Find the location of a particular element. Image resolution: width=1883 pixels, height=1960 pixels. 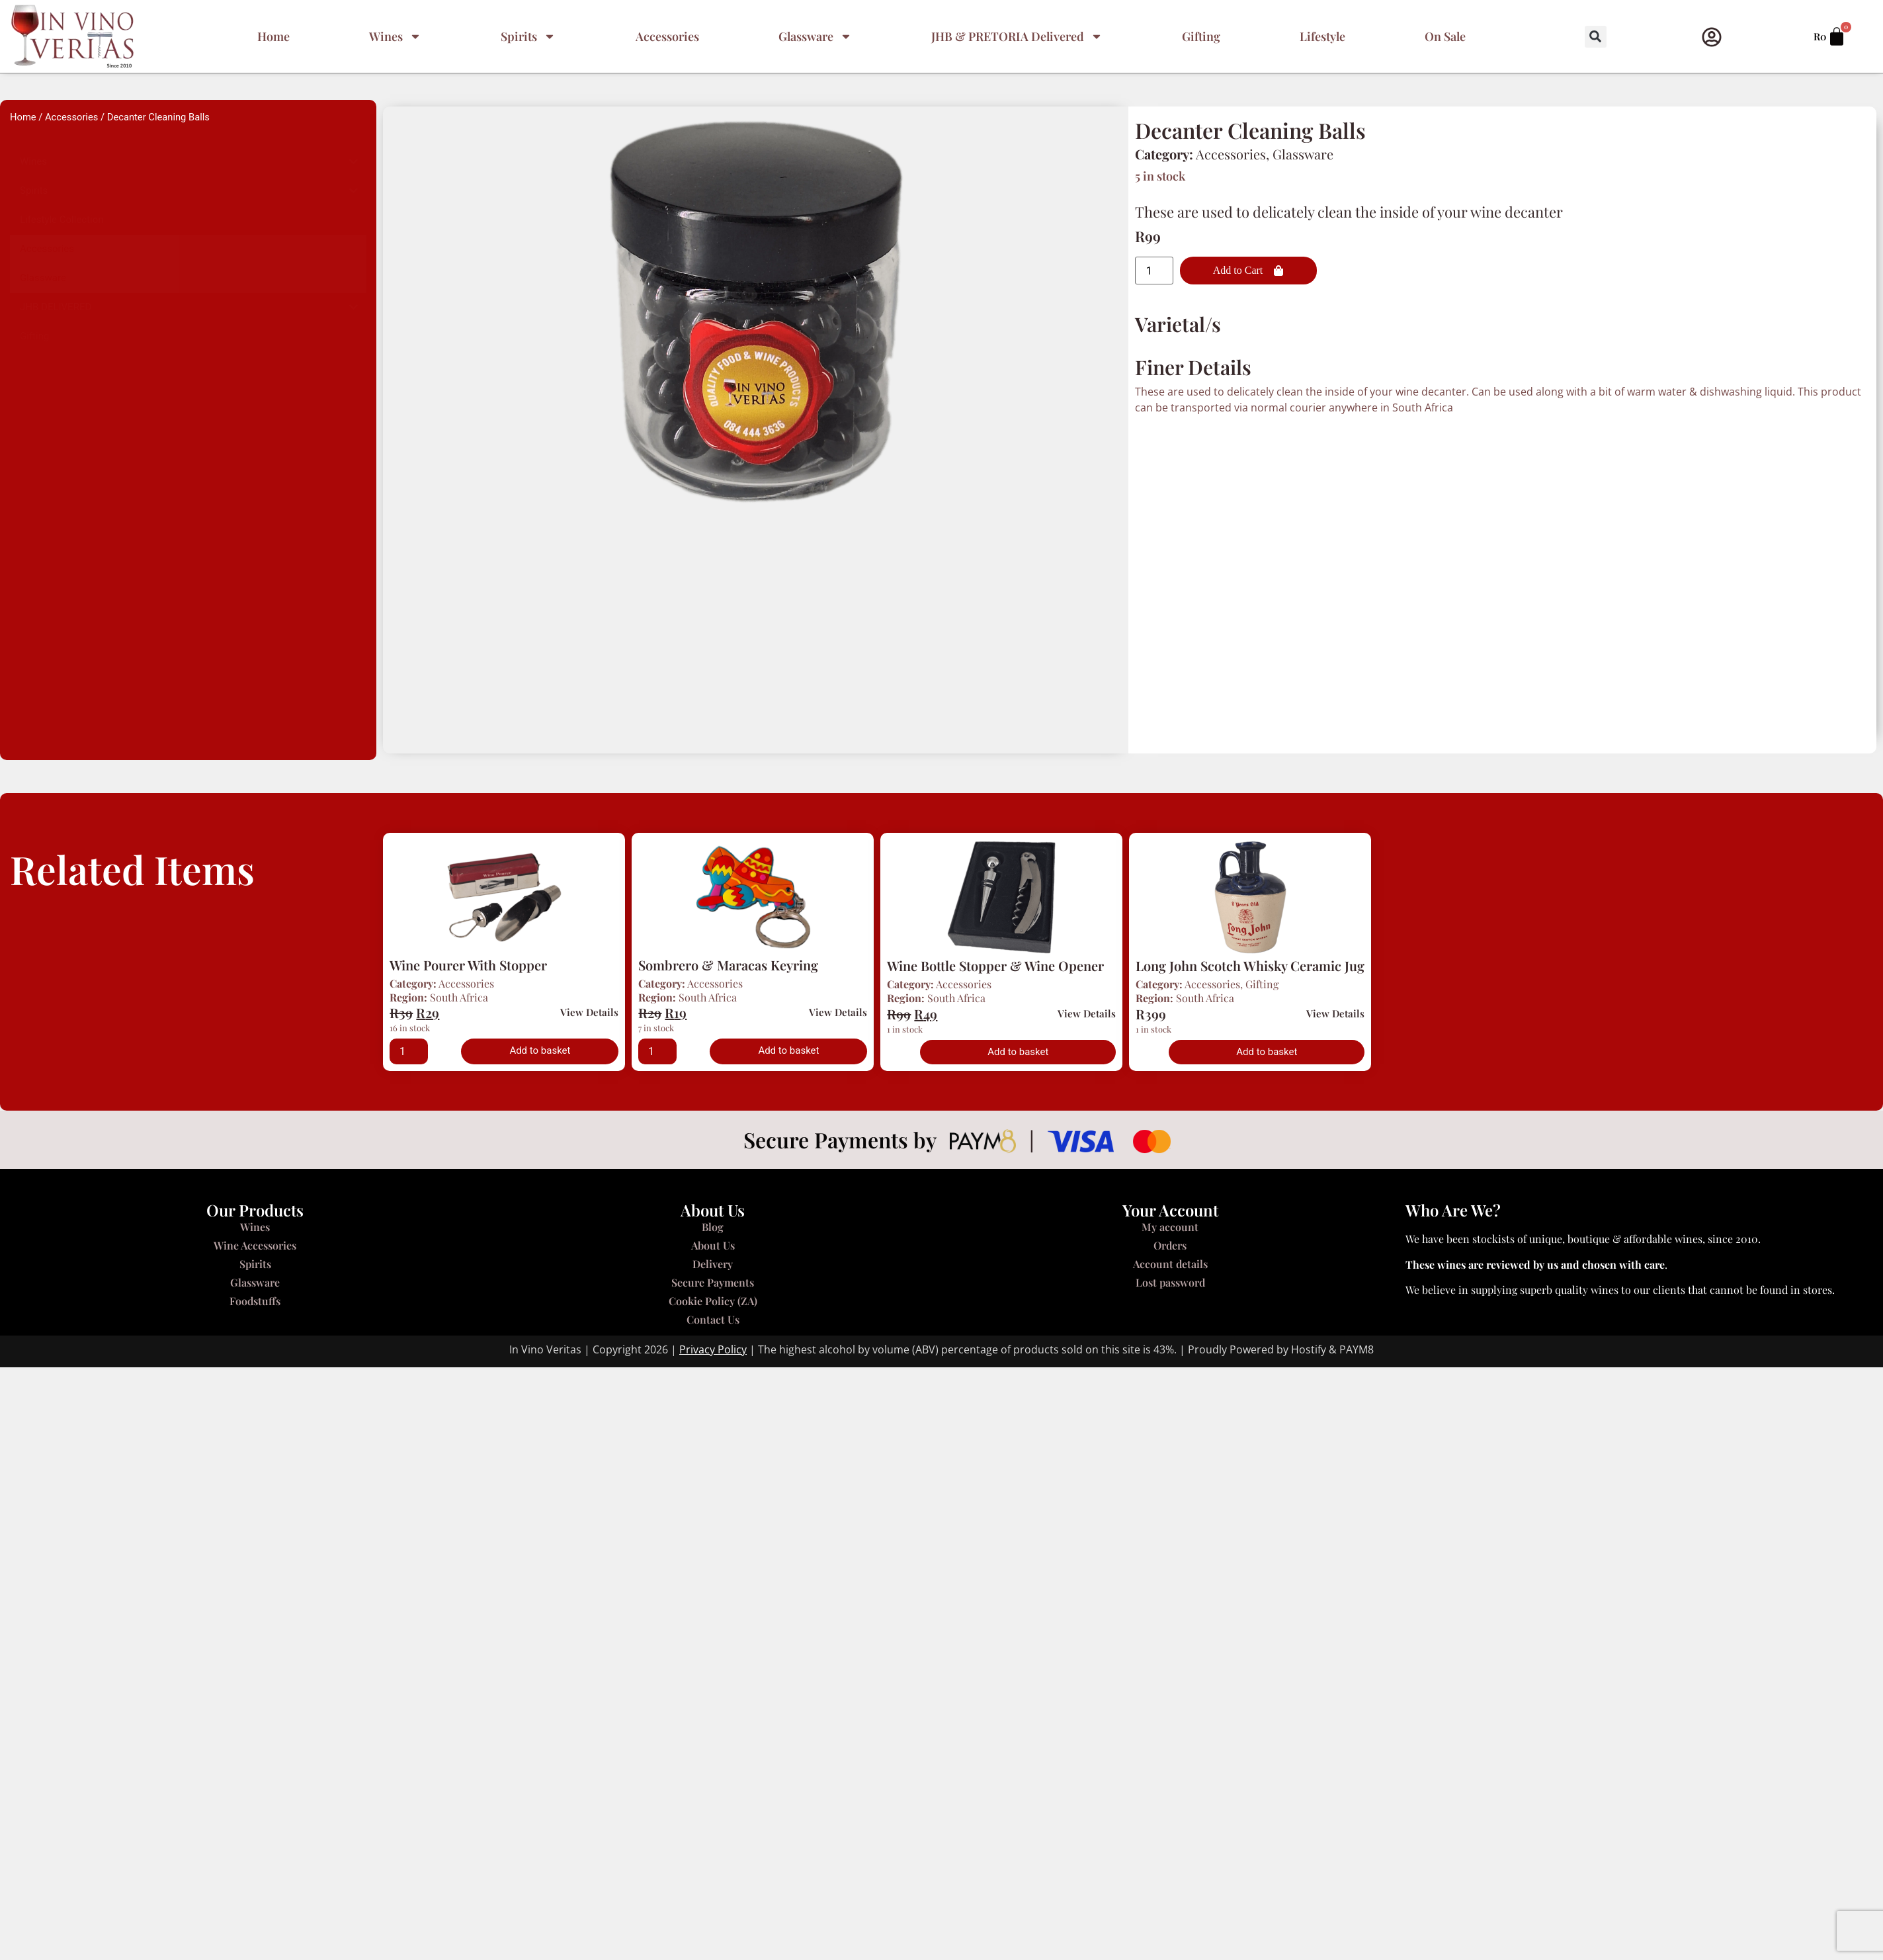

Account details is located at coordinates (1170, 1264).